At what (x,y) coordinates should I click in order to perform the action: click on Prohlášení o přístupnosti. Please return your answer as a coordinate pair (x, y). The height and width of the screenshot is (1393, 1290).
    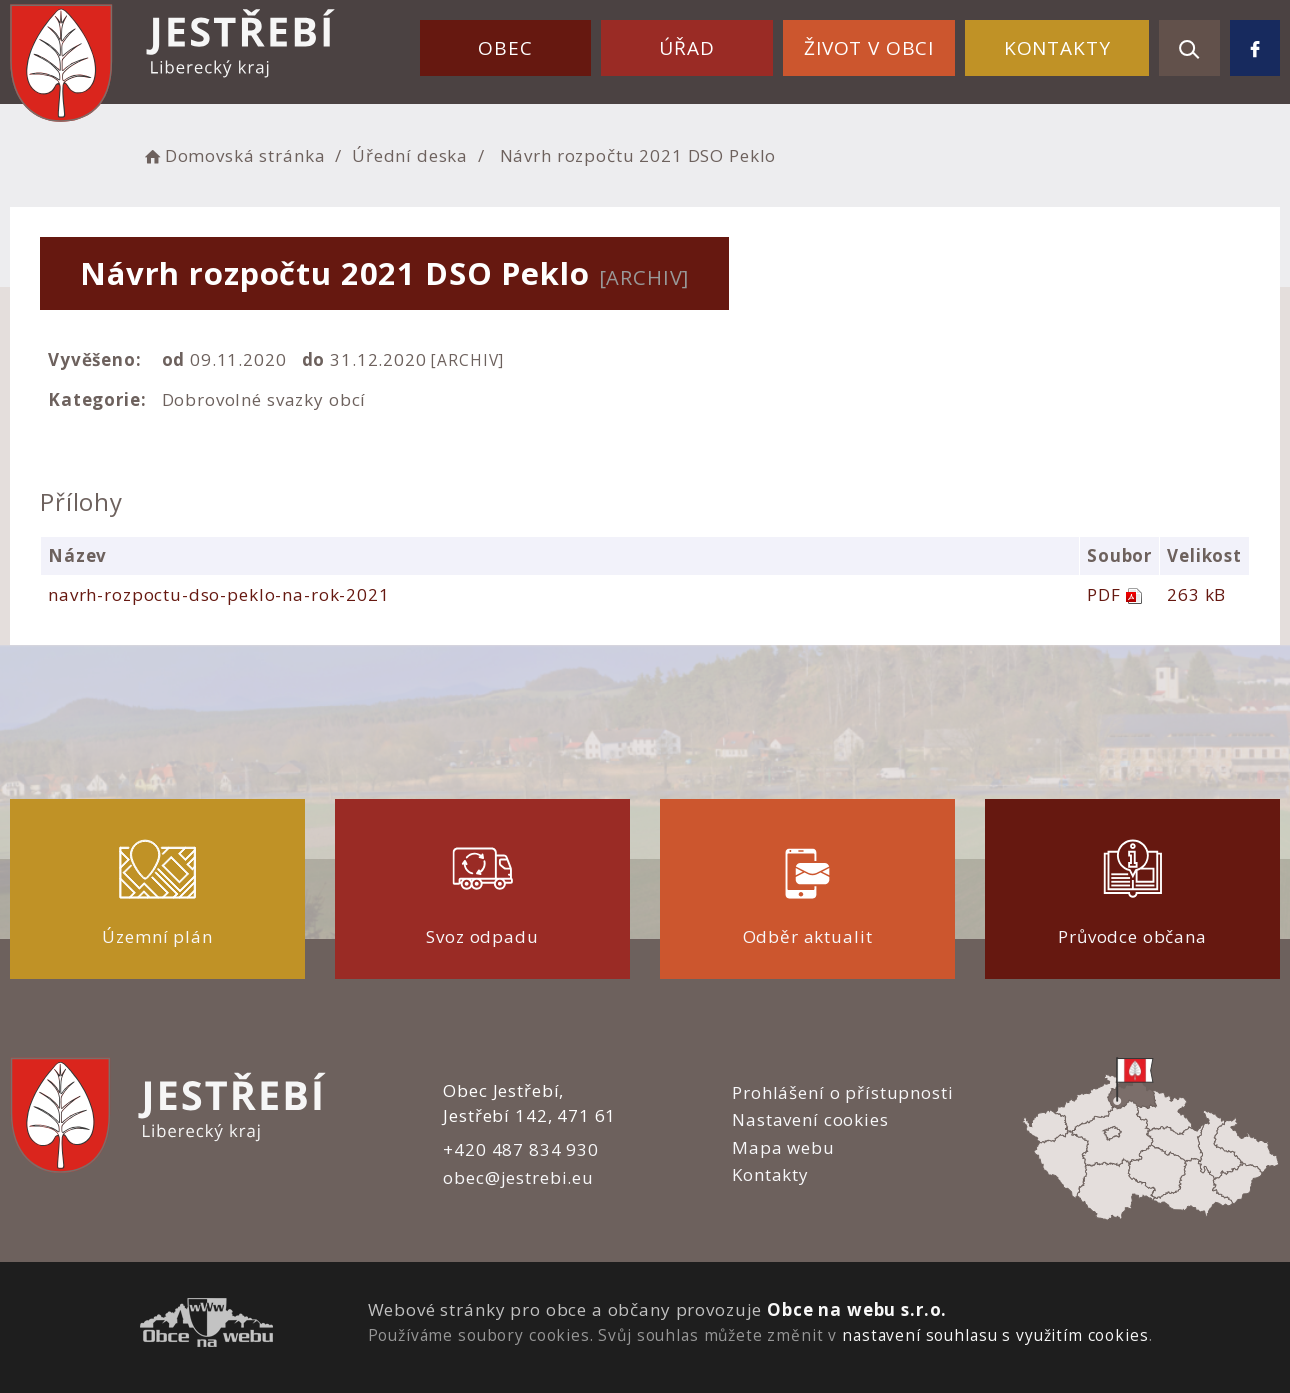
    Looking at the image, I should click on (842, 1092).